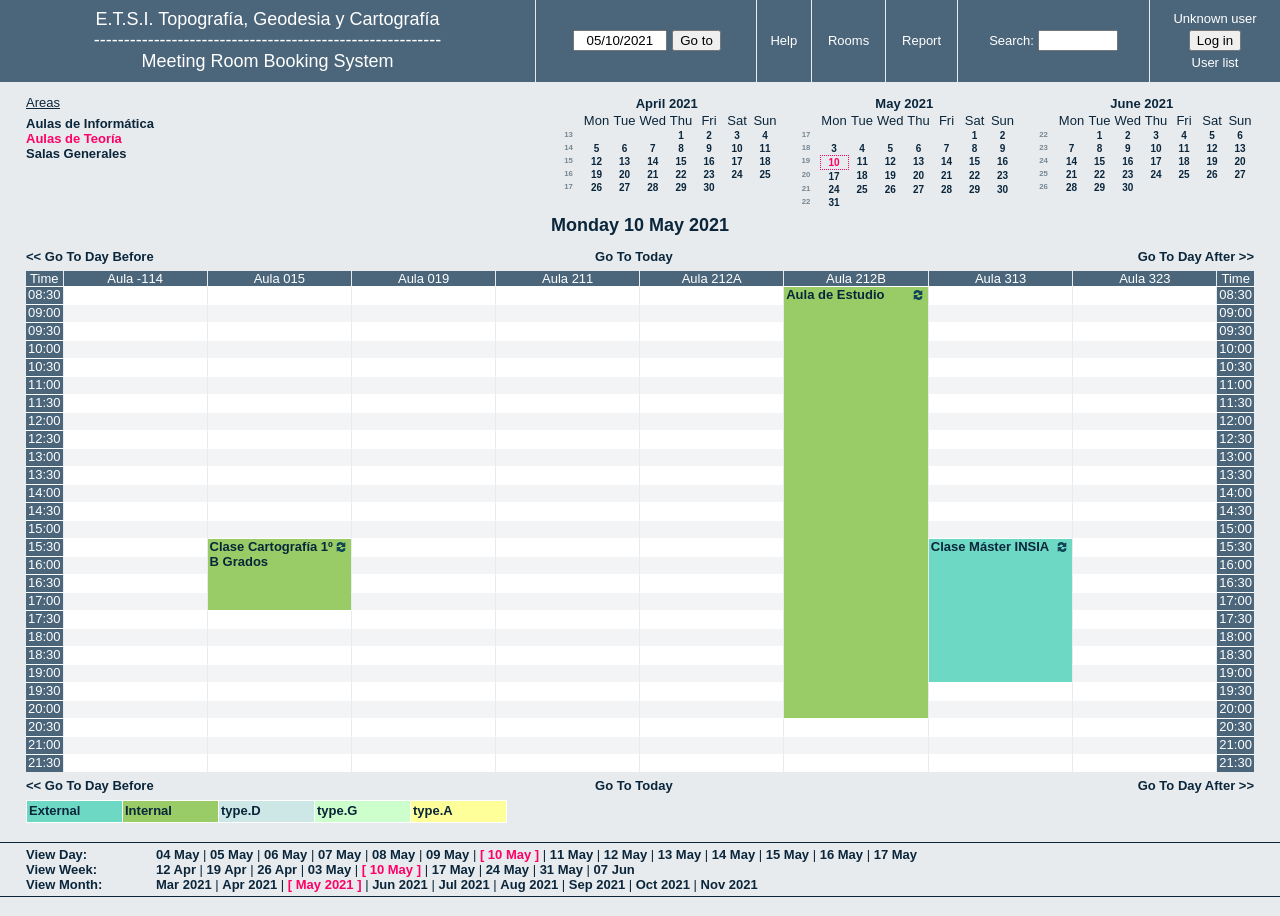 Image resolution: width=1280 pixels, height=916 pixels. I want to click on 09 May, so click(447, 854).